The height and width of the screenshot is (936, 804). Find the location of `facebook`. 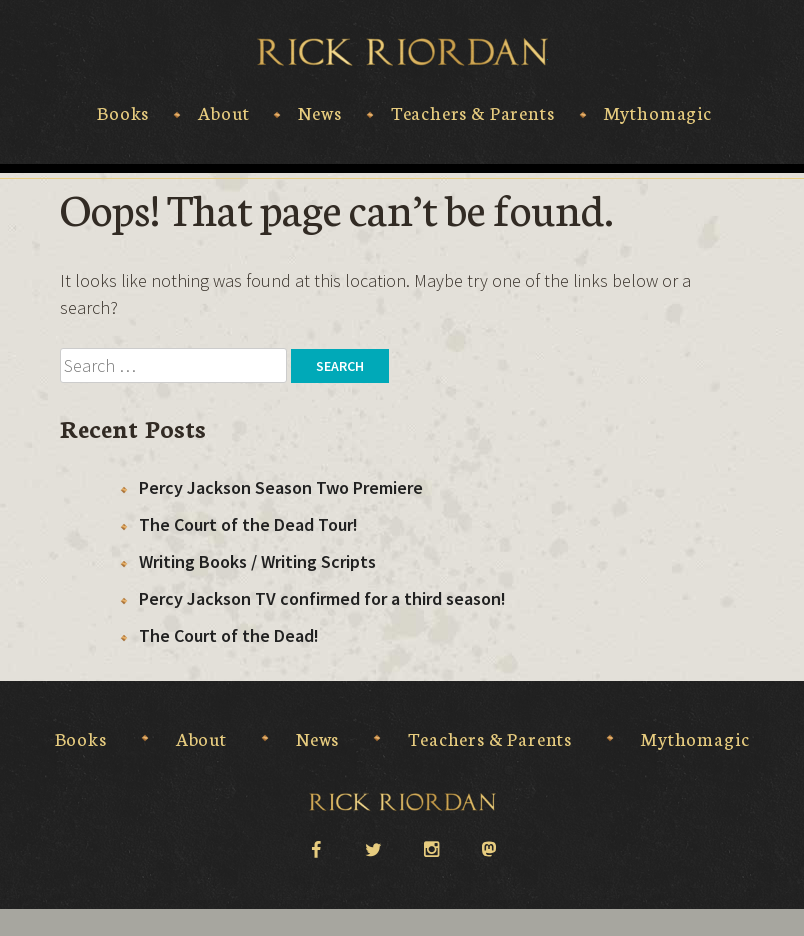

facebook is located at coordinates (315, 848).